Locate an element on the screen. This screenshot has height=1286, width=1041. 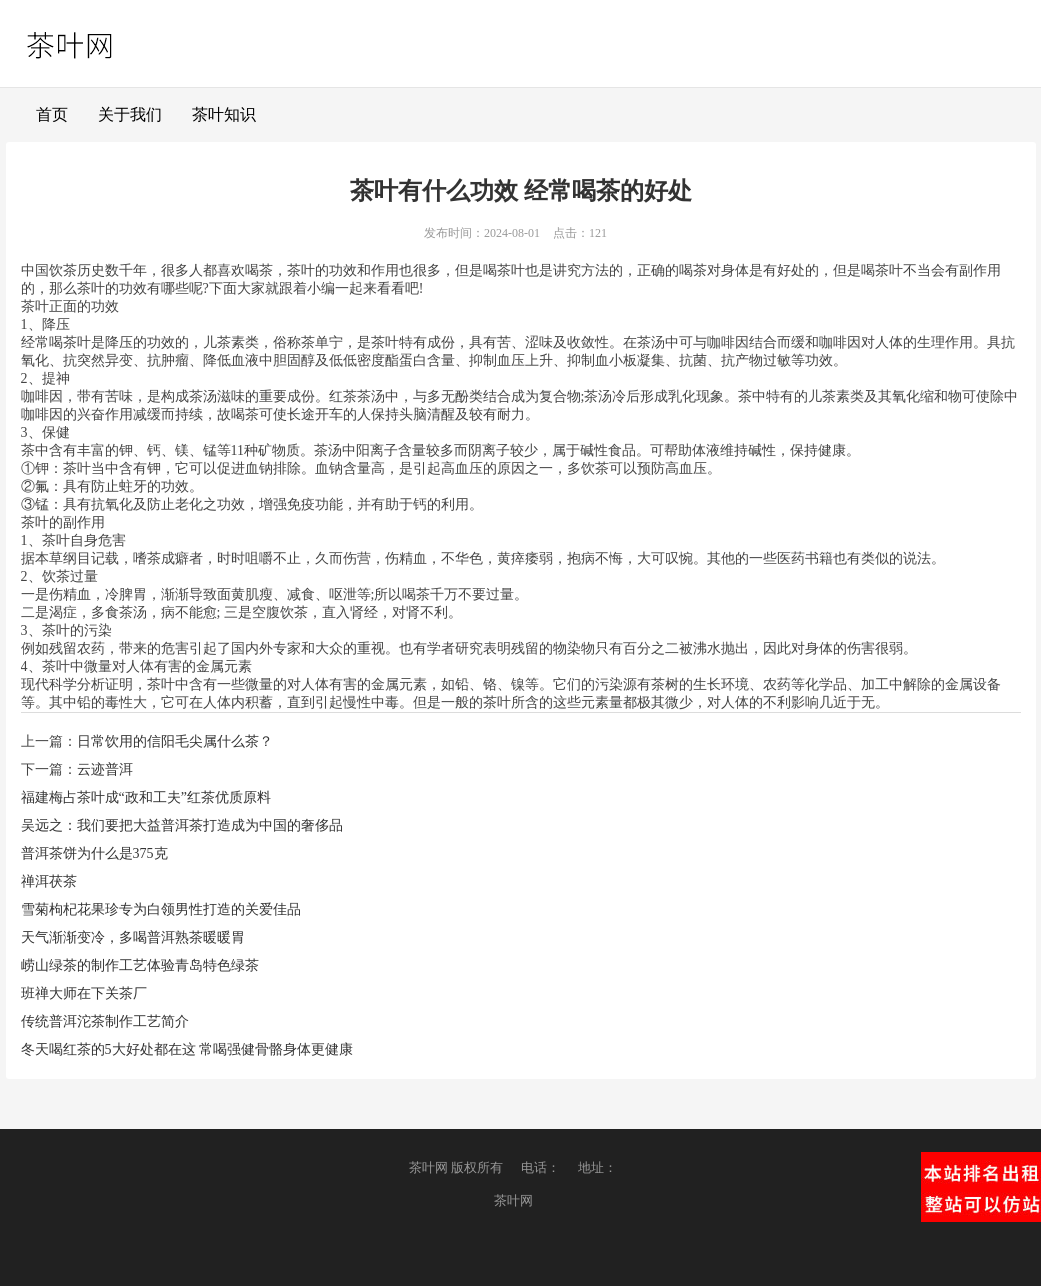
班禅大师在下关茶厂 is located at coordinates (84, 993).